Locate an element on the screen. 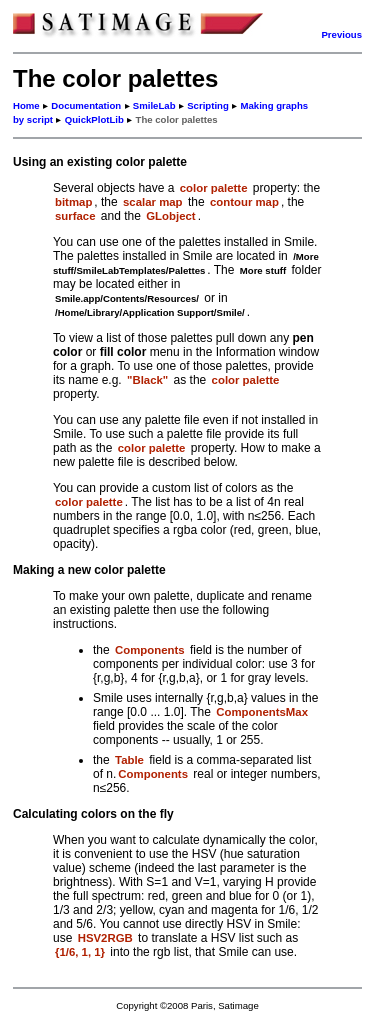  Documentation is located at coordinates (86, 105).